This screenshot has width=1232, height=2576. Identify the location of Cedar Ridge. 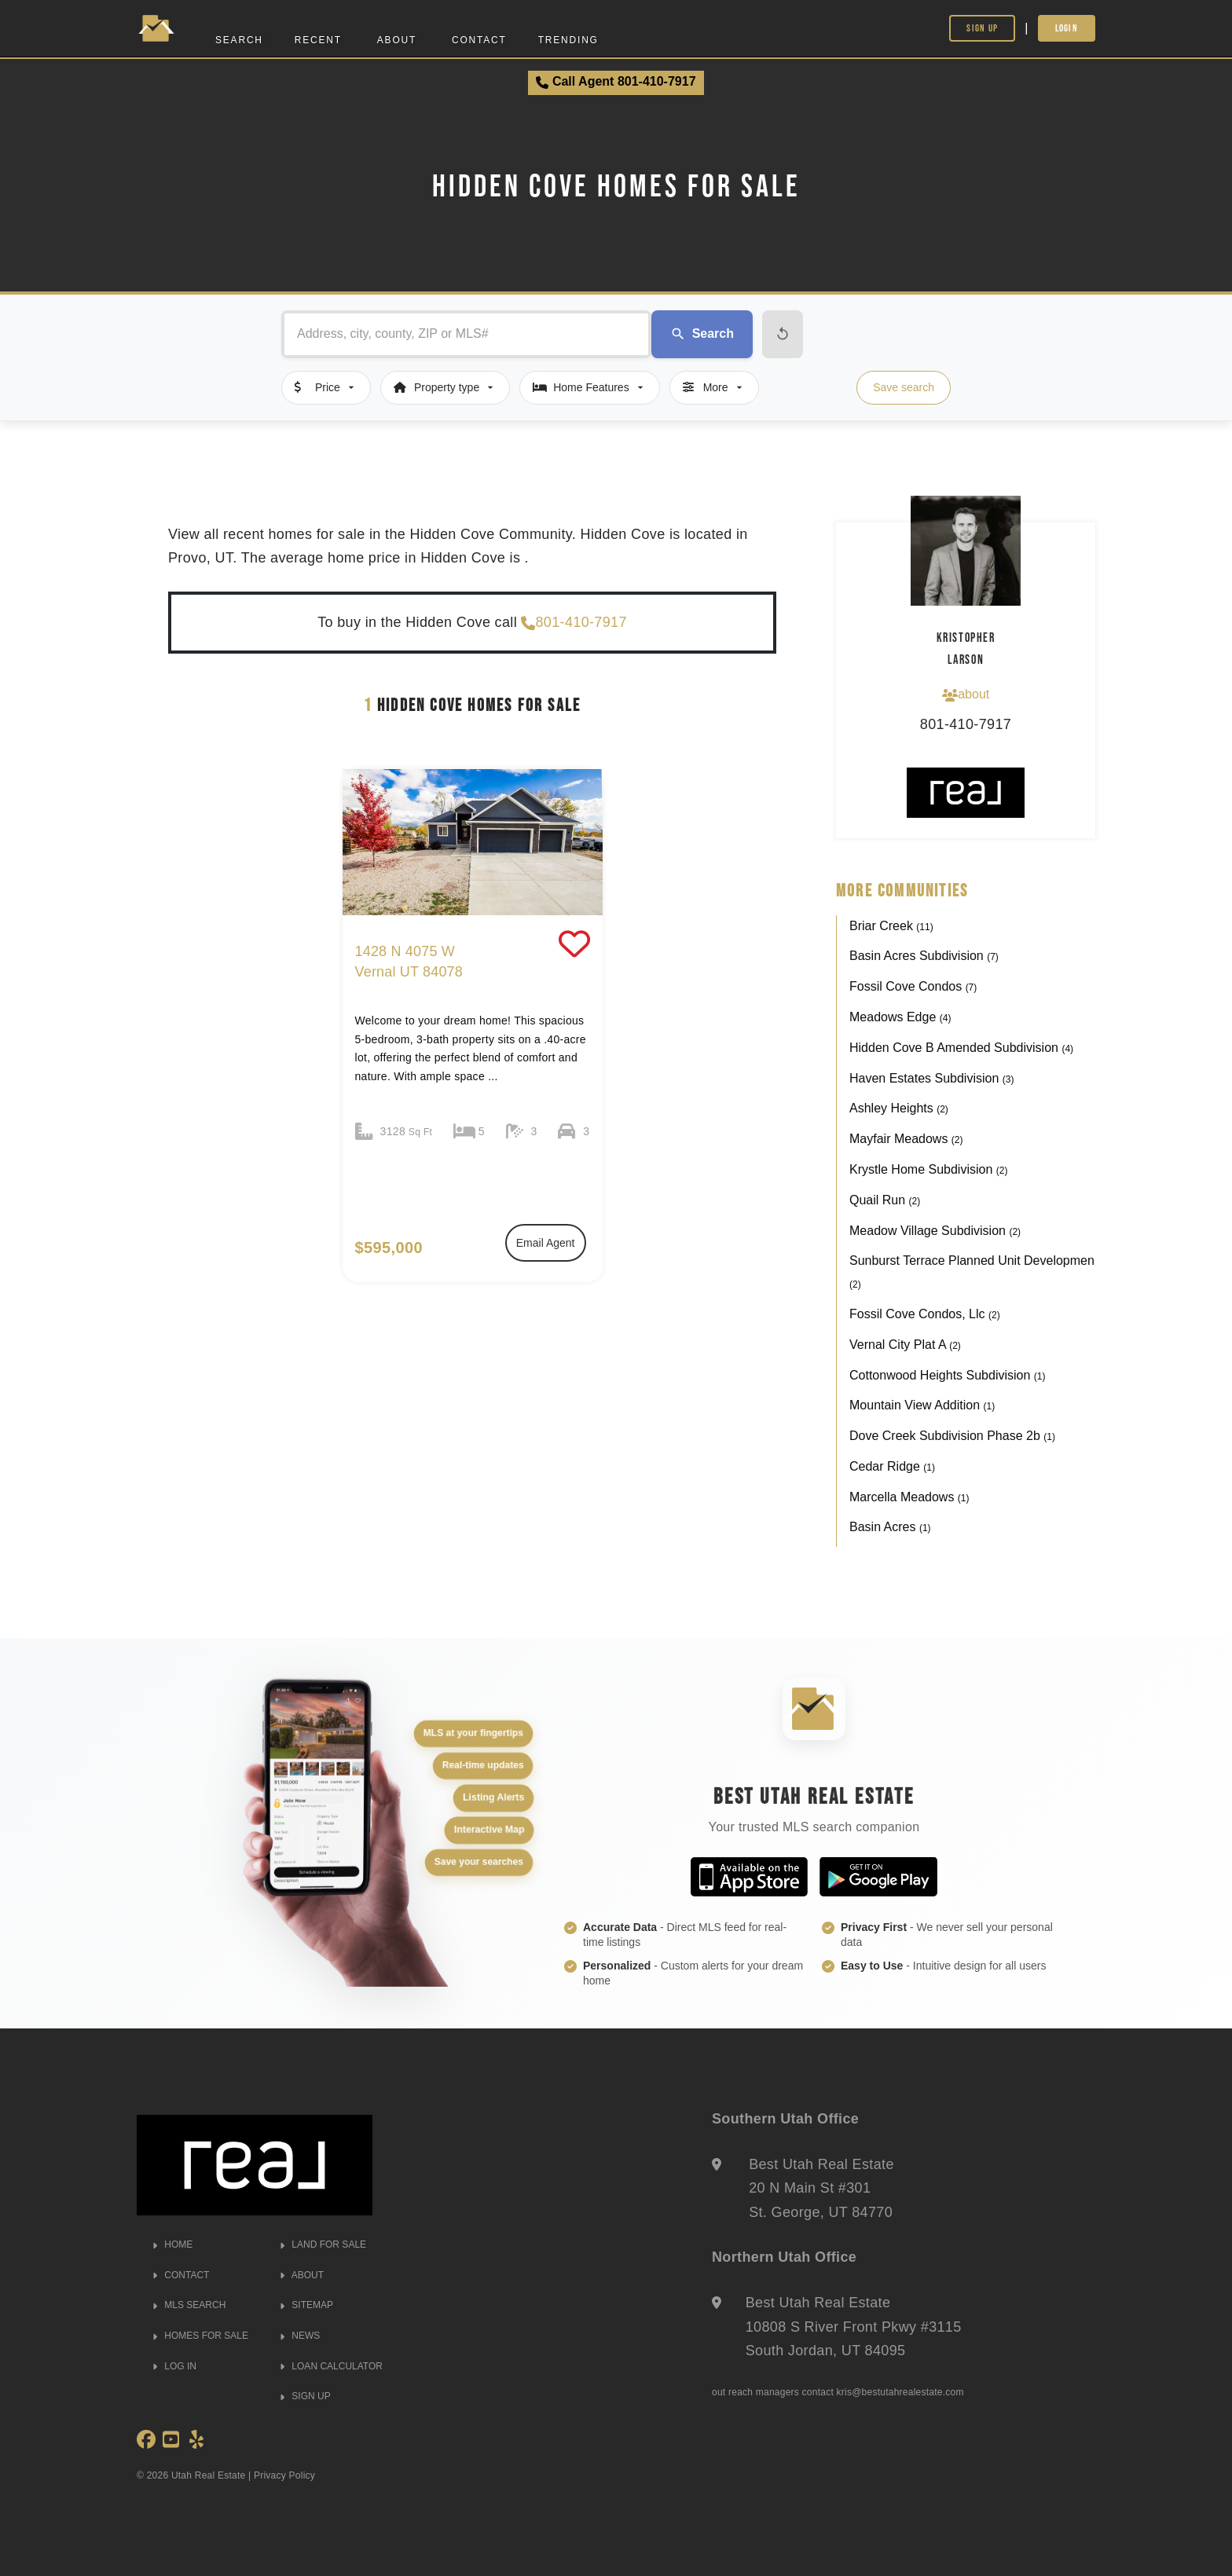
(892, 1466).